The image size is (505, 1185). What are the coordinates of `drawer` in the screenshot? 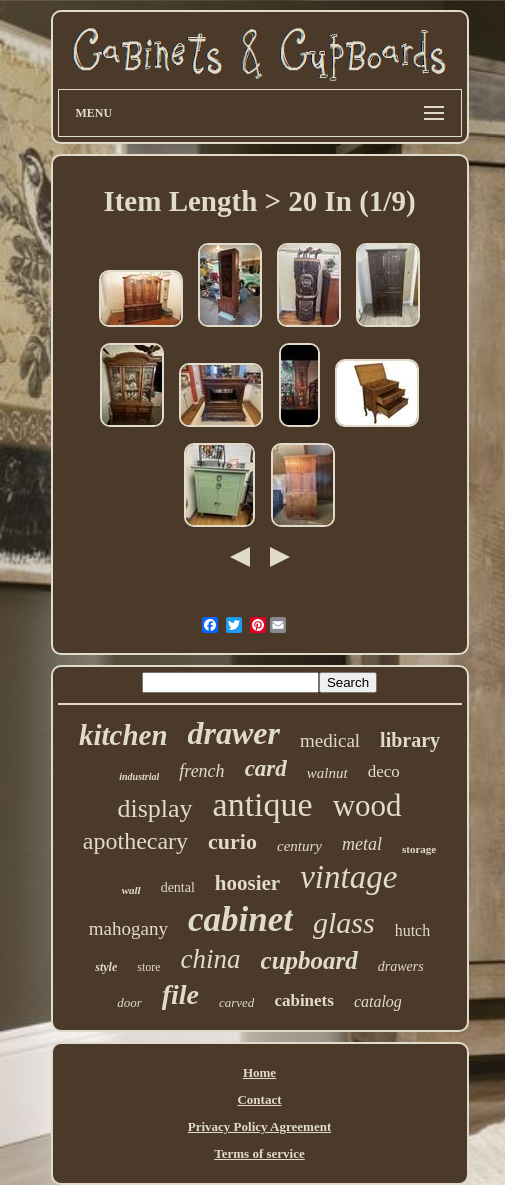 It's located at (234, 733).